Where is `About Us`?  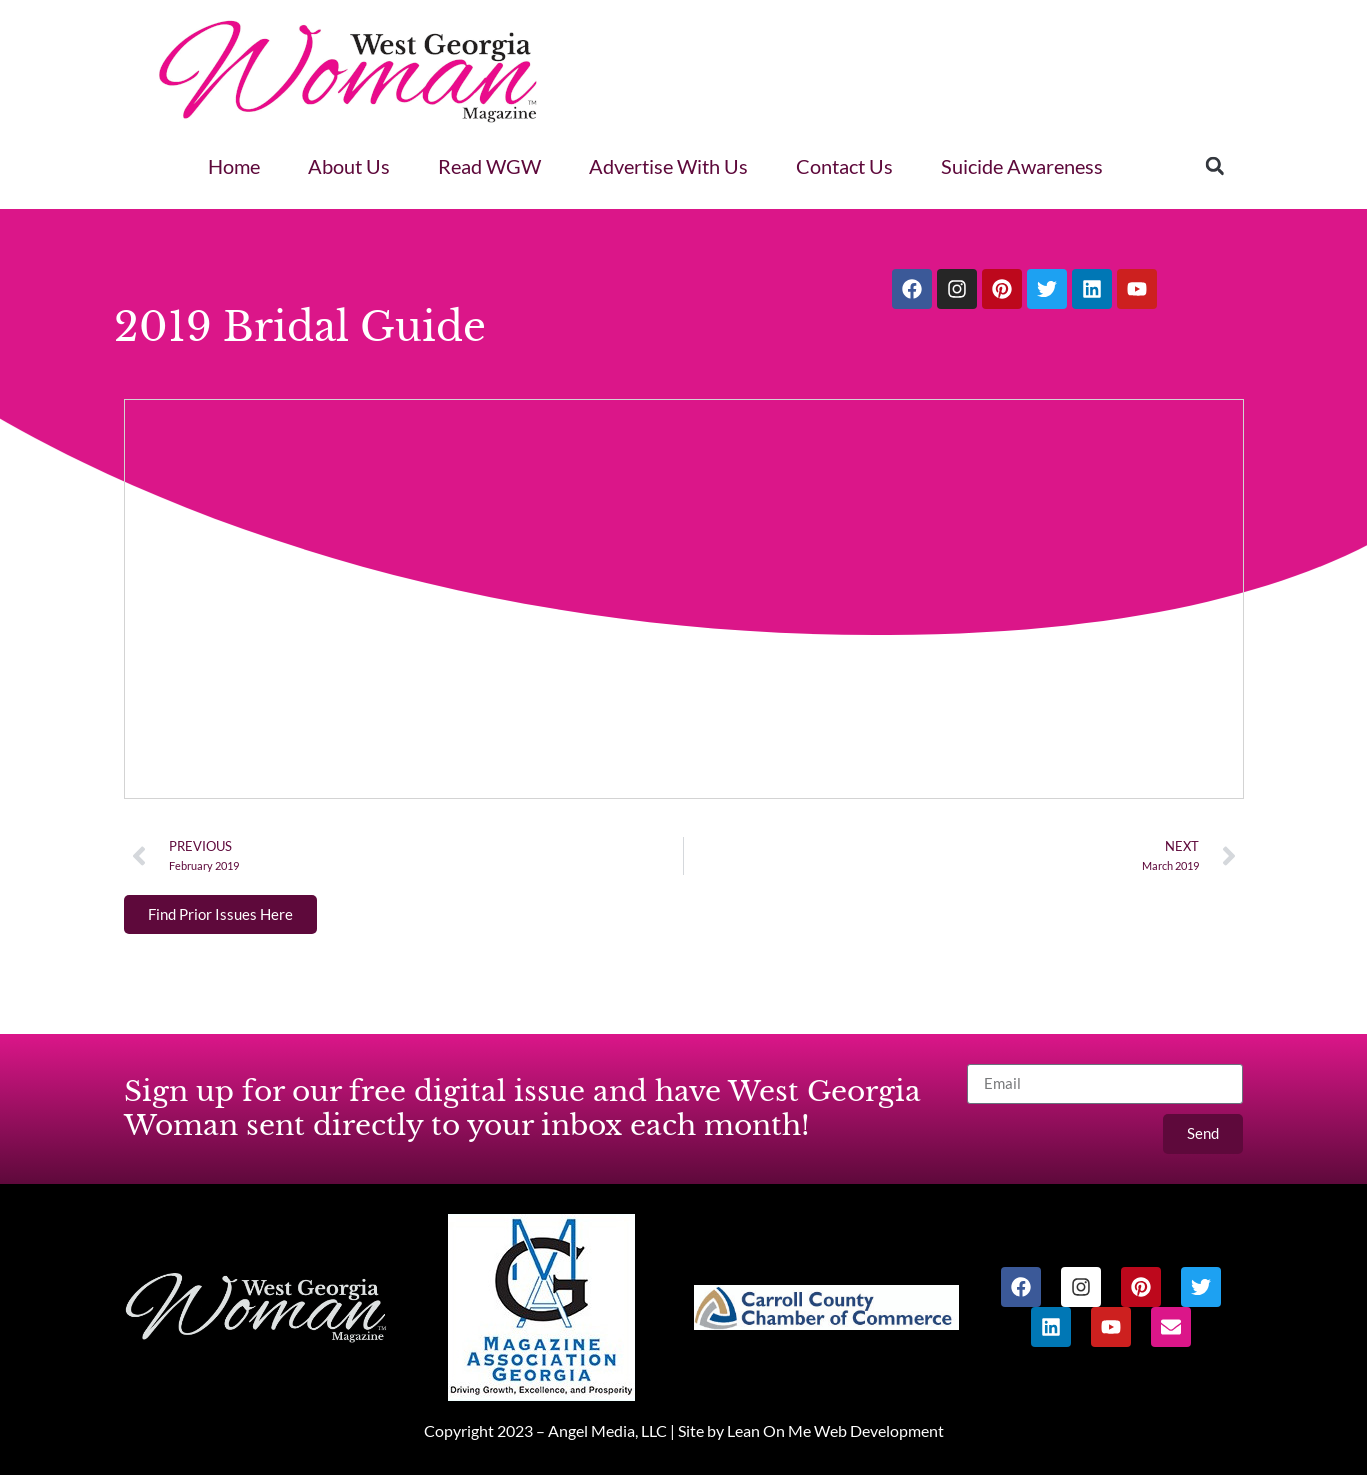
About Us is located at coordinates (349, 166).